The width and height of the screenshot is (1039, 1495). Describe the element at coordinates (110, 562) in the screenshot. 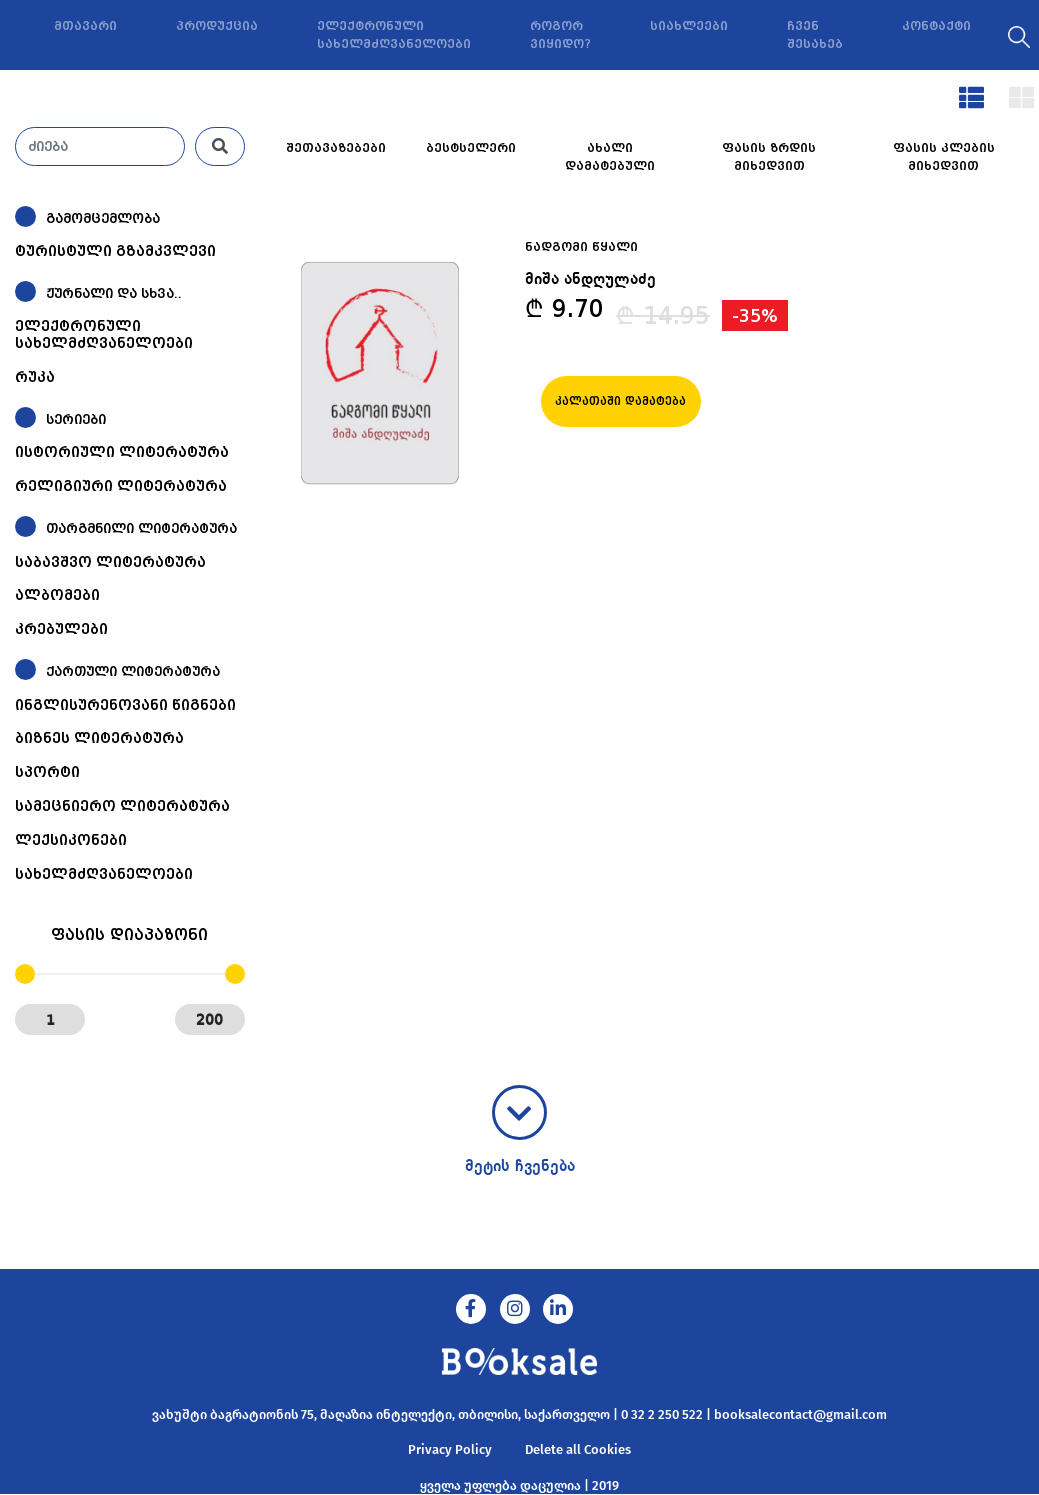

I see `საბავშვო ლიტერატურა` at that location.